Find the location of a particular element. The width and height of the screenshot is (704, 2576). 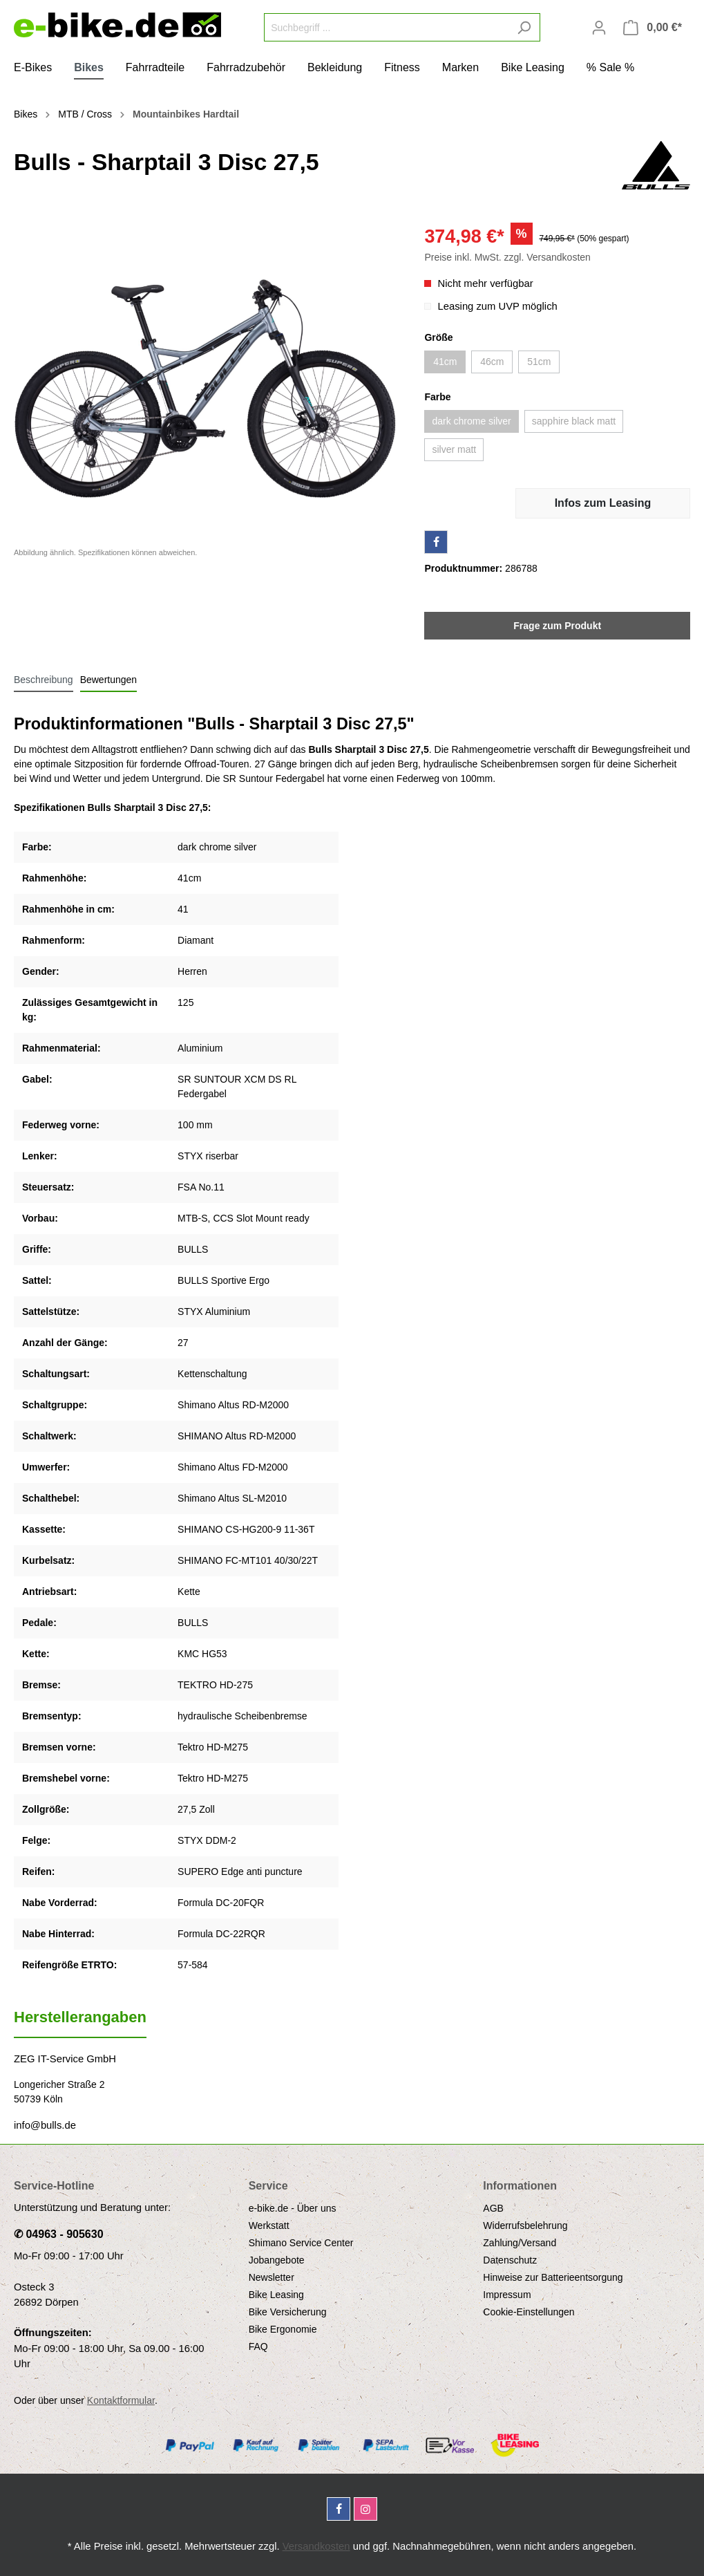

AGB is located at coordinates (493, 2208).